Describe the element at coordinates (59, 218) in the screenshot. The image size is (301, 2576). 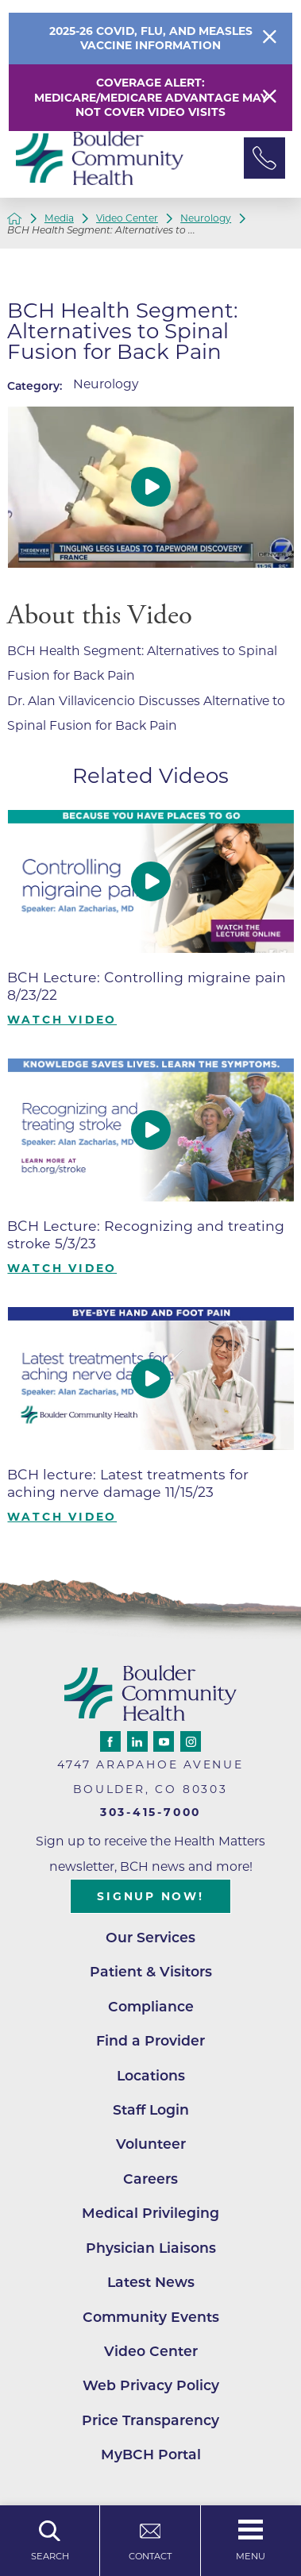
I see `Media` at that location.